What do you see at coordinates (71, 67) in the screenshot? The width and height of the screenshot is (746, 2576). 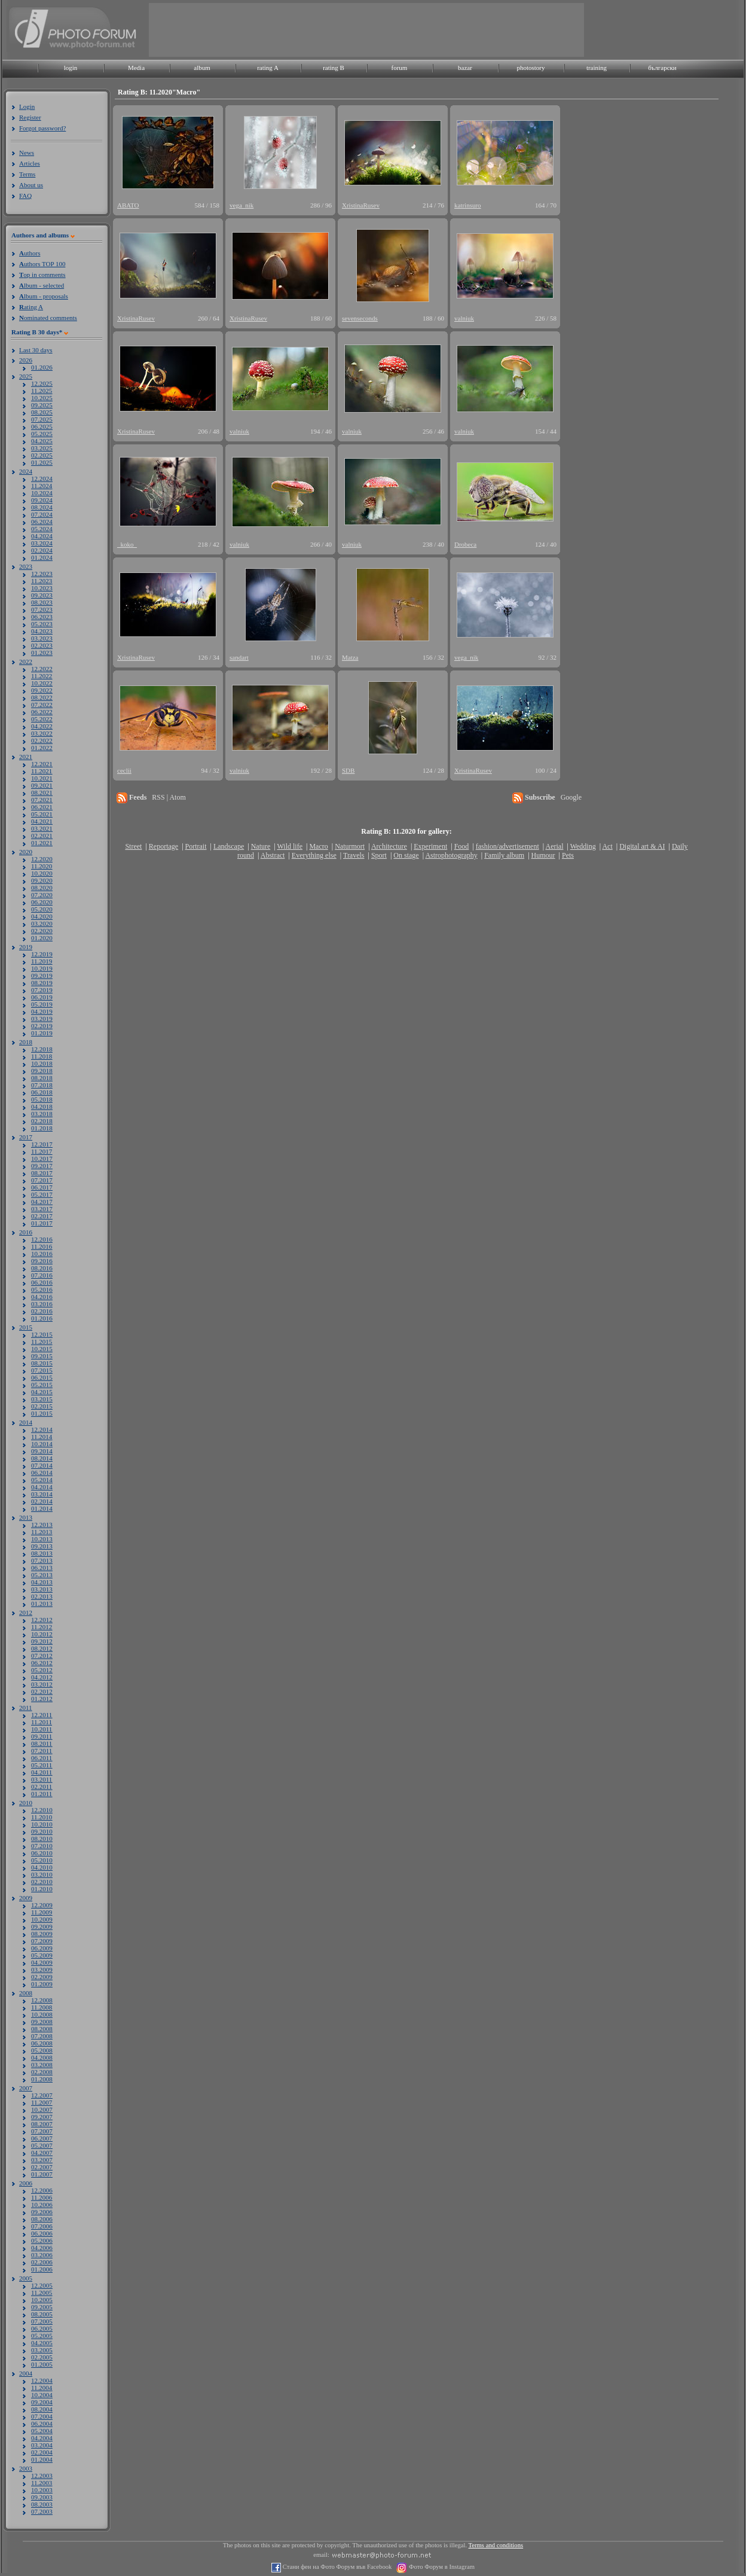 I see `login` at bounding box center [71, 67].